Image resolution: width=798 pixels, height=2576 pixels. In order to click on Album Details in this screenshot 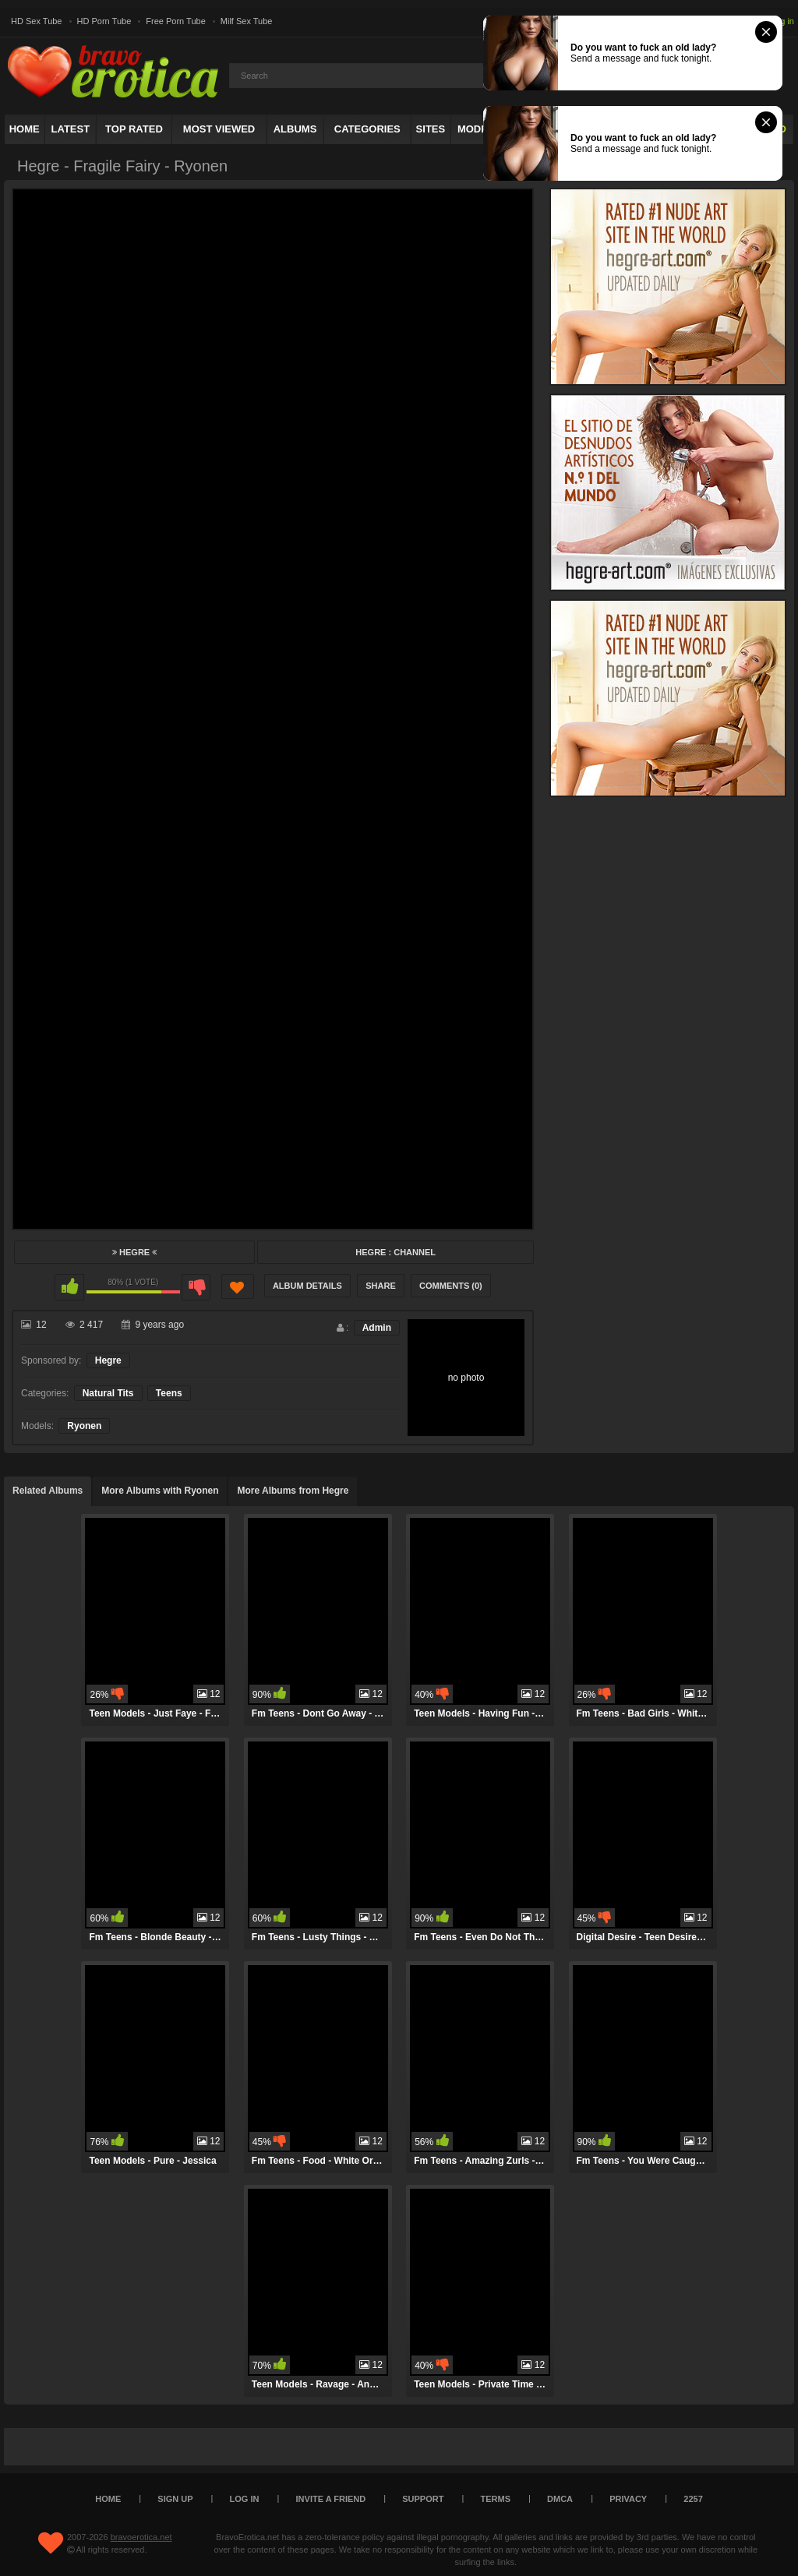, I will do `click(307, 1285)`.